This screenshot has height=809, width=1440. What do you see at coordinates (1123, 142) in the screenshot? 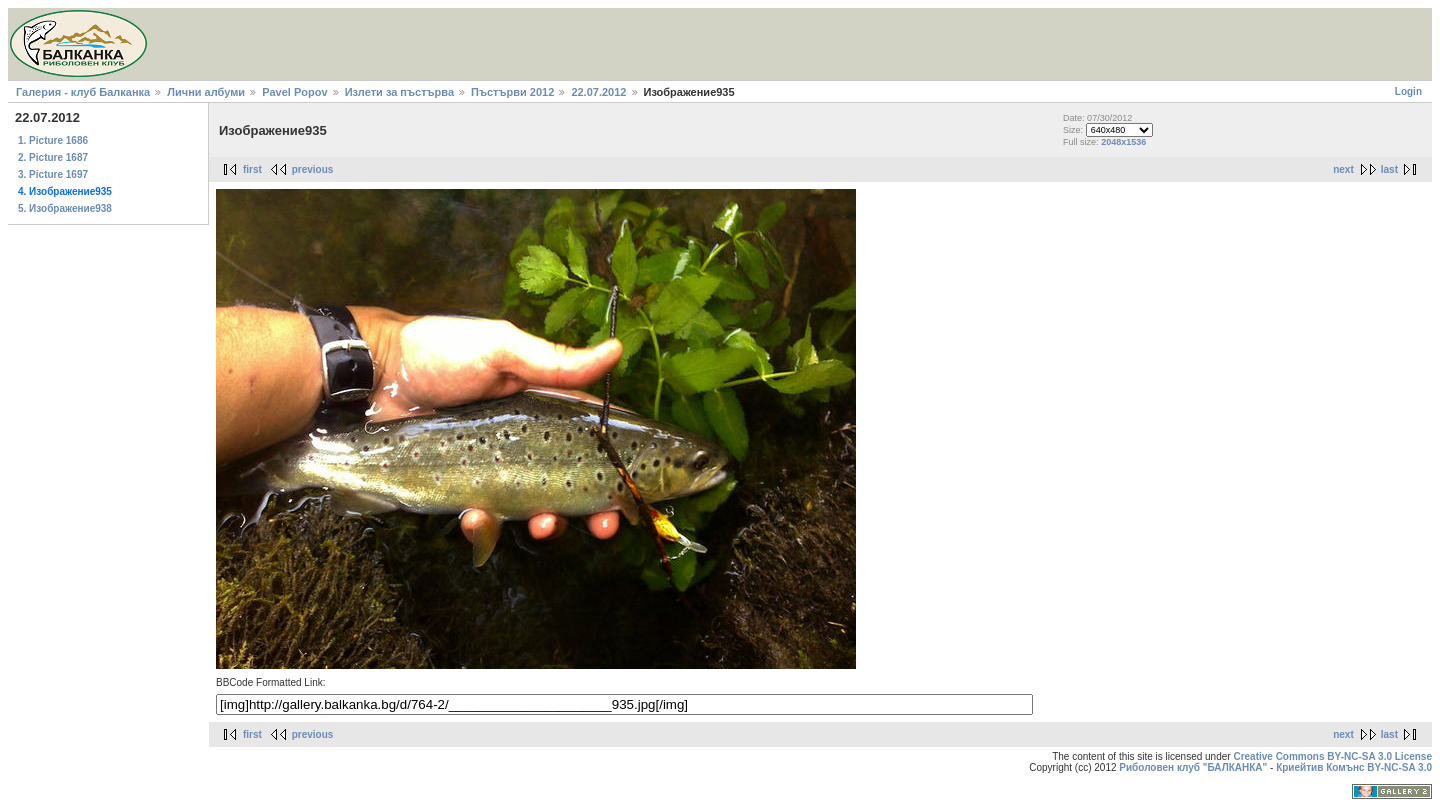
I see `2048x1536` at bounding box center [1123, 142].